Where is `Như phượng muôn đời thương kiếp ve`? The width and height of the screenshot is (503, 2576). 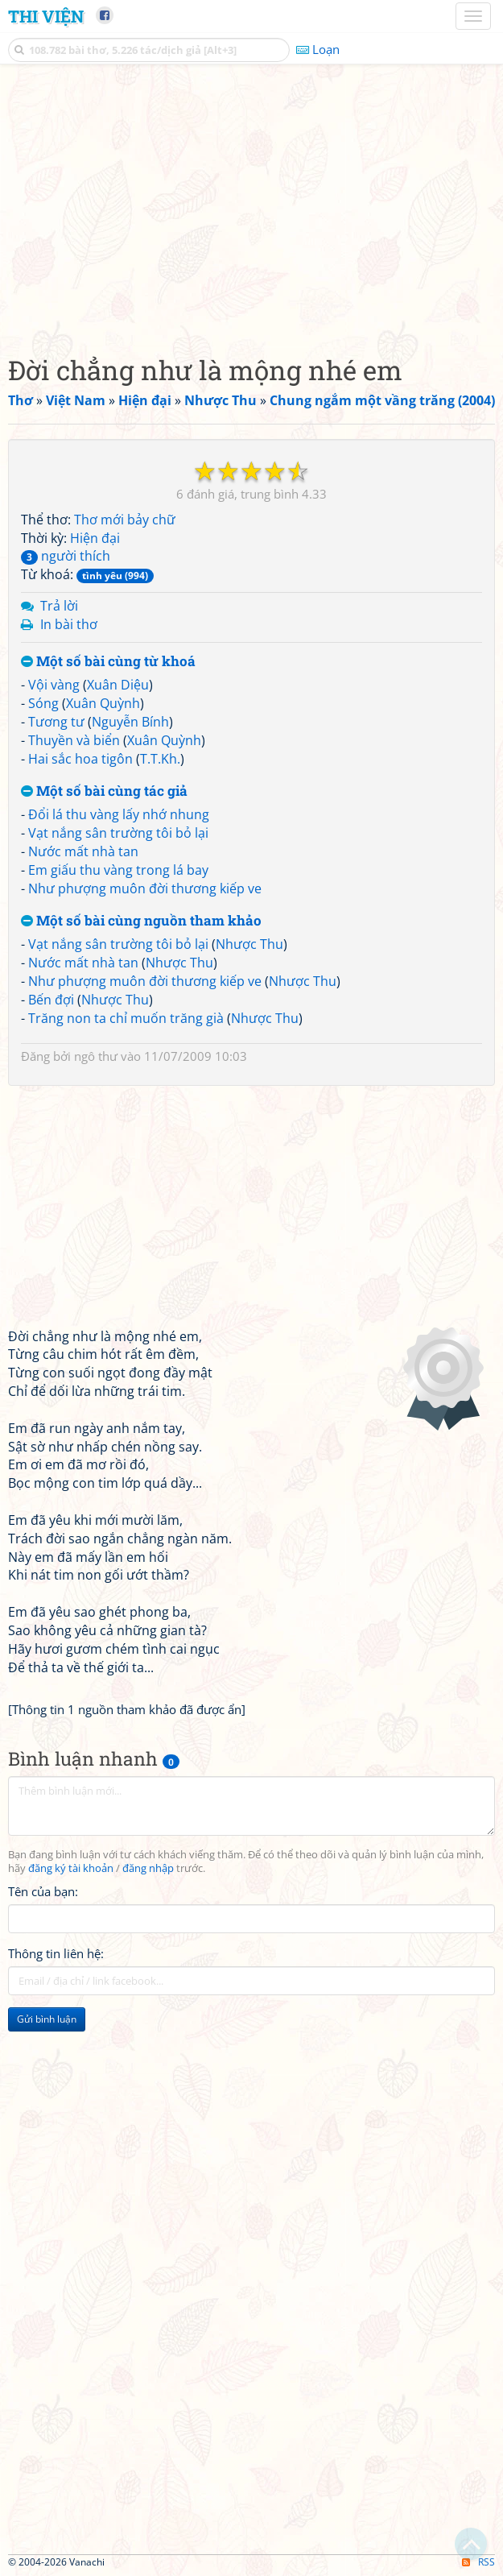
Như phượng muôn đời thương kiếp ve is located at coordinates (145, 888).